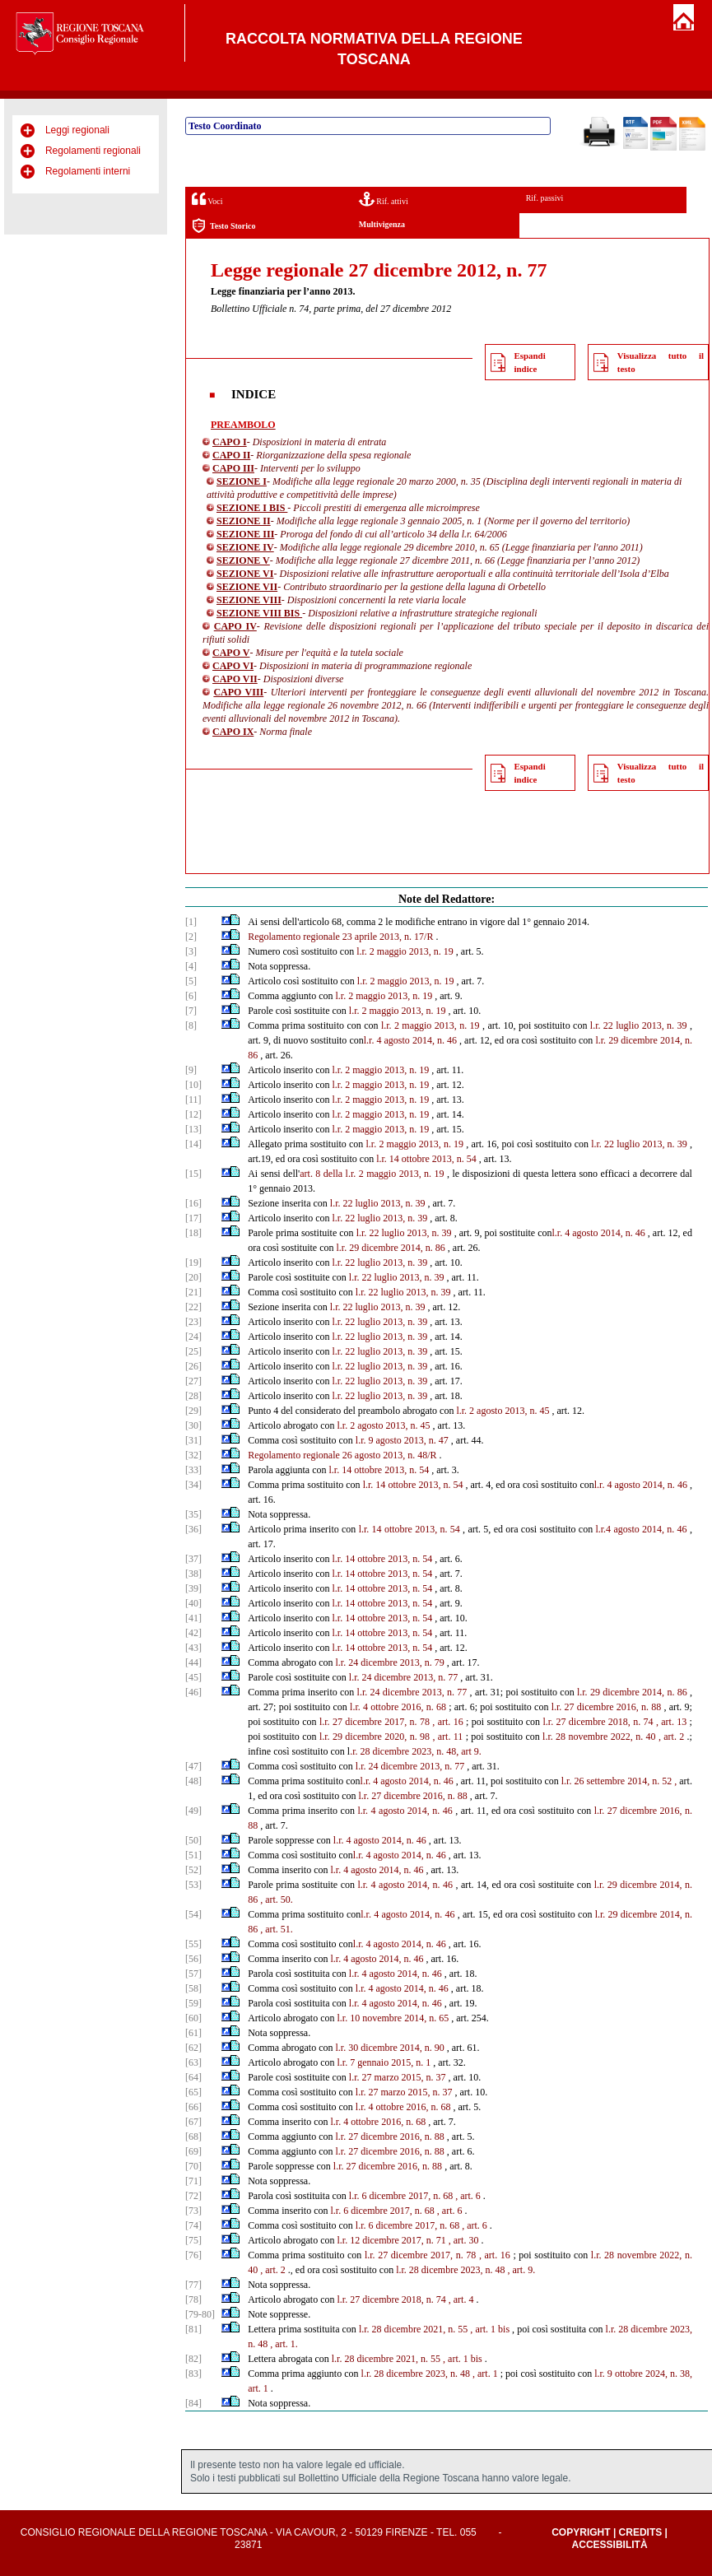 The image size is (712, 2576). Describe the element at coordinates (193, 1633) in the screenshot. I see `[42]` at that location.